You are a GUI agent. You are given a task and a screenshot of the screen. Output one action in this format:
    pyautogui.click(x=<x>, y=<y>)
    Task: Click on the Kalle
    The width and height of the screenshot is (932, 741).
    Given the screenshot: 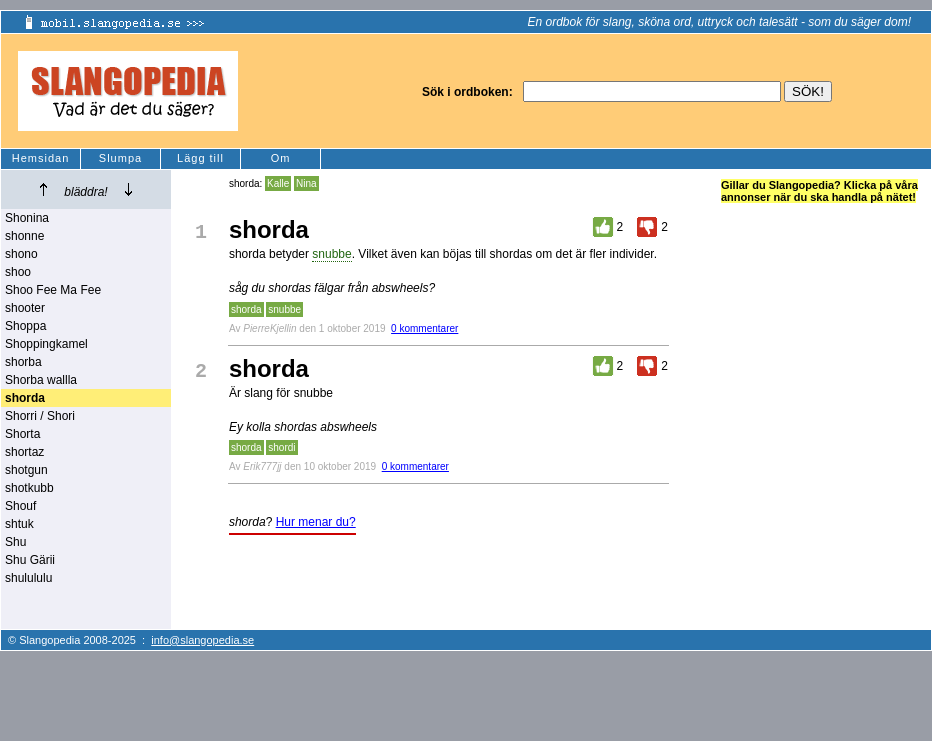 What is the action you would take?
    pyautogui.click(x=278, y=183)
    